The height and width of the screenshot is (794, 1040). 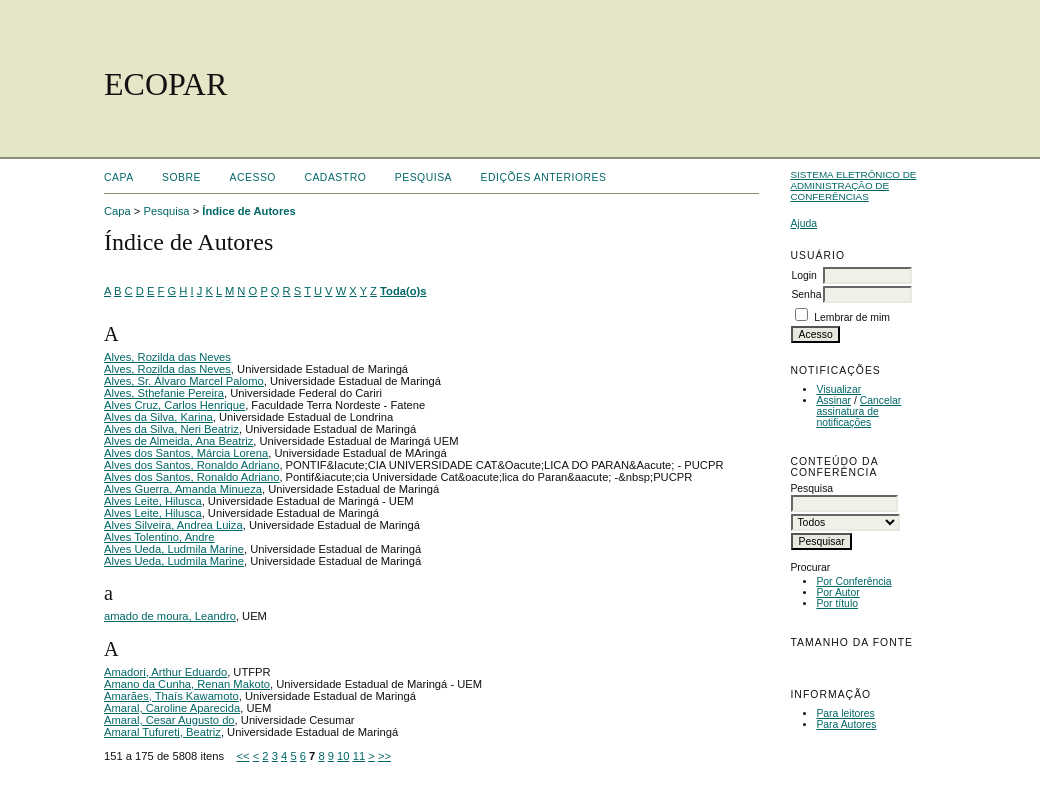 I want to click on 11, so click(x=359, y=756).